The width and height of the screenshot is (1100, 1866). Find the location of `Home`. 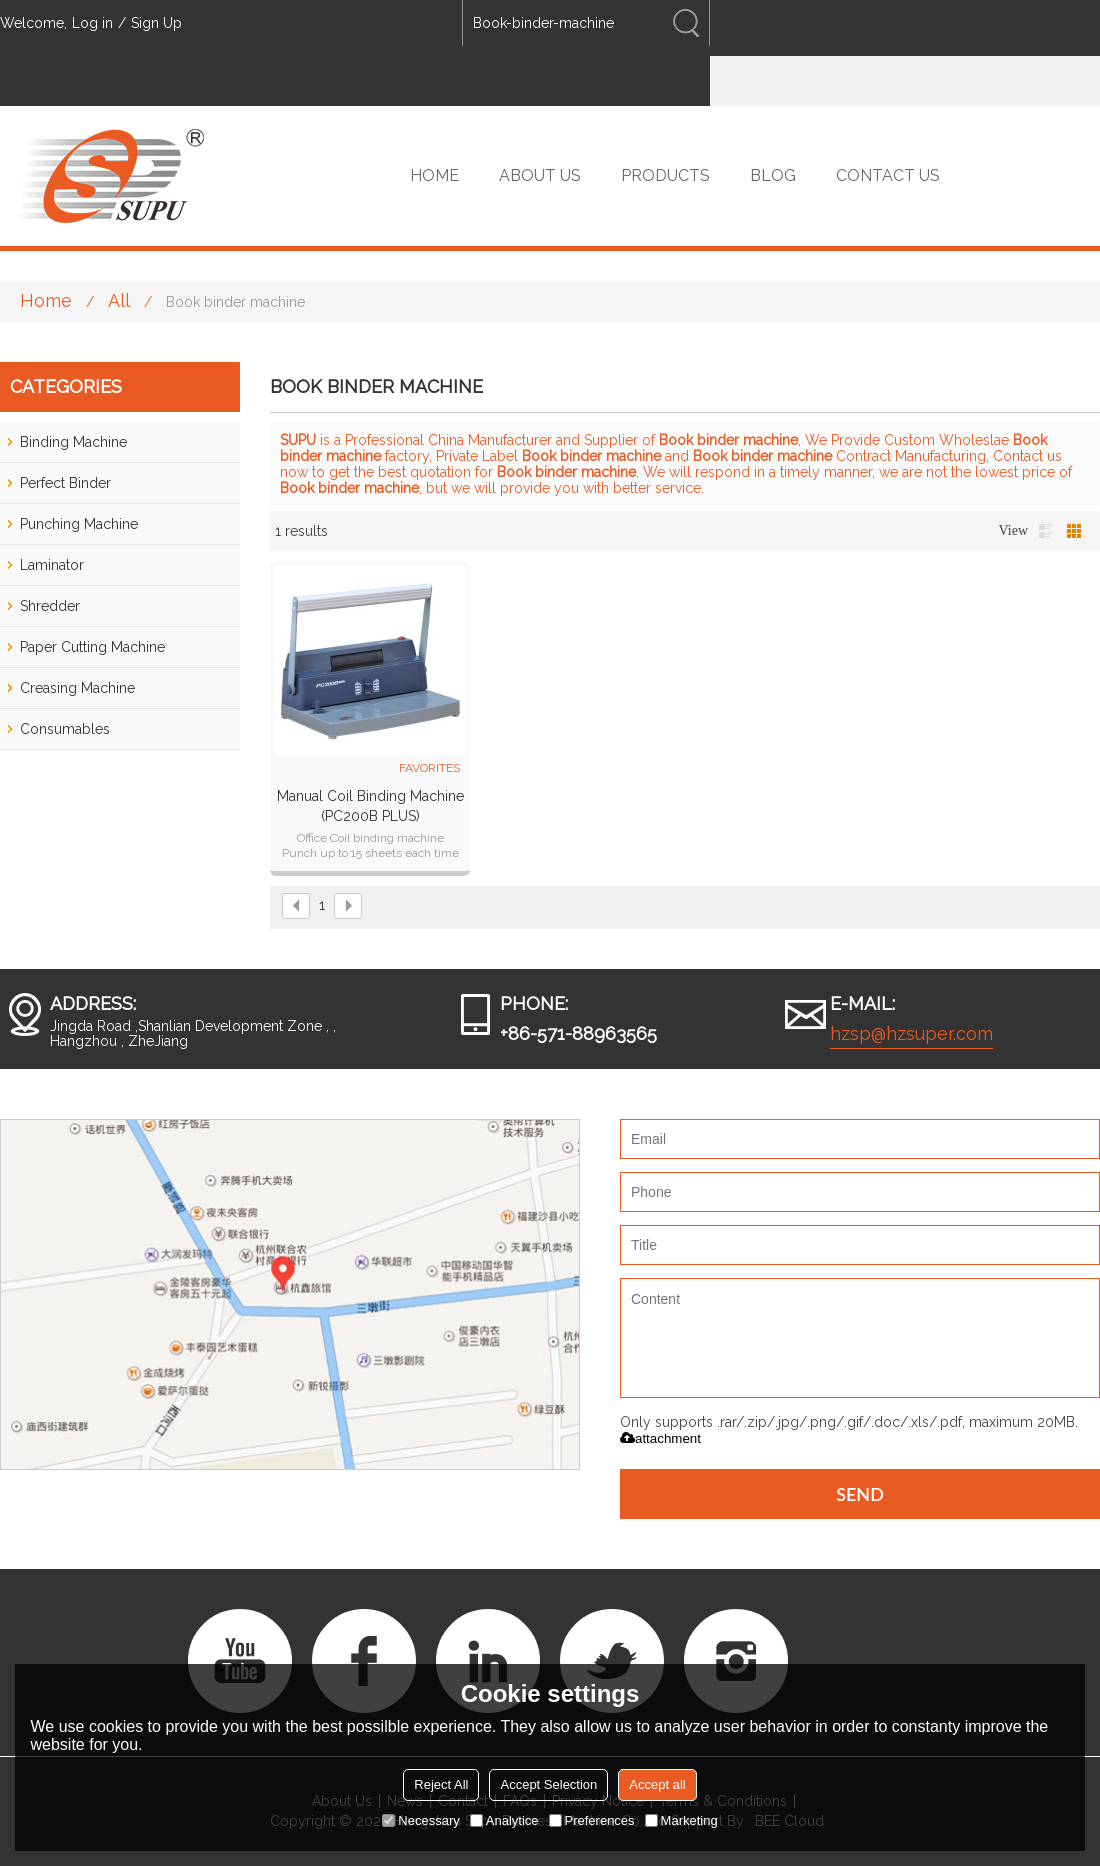

Home is located at coordinates (46, 300).